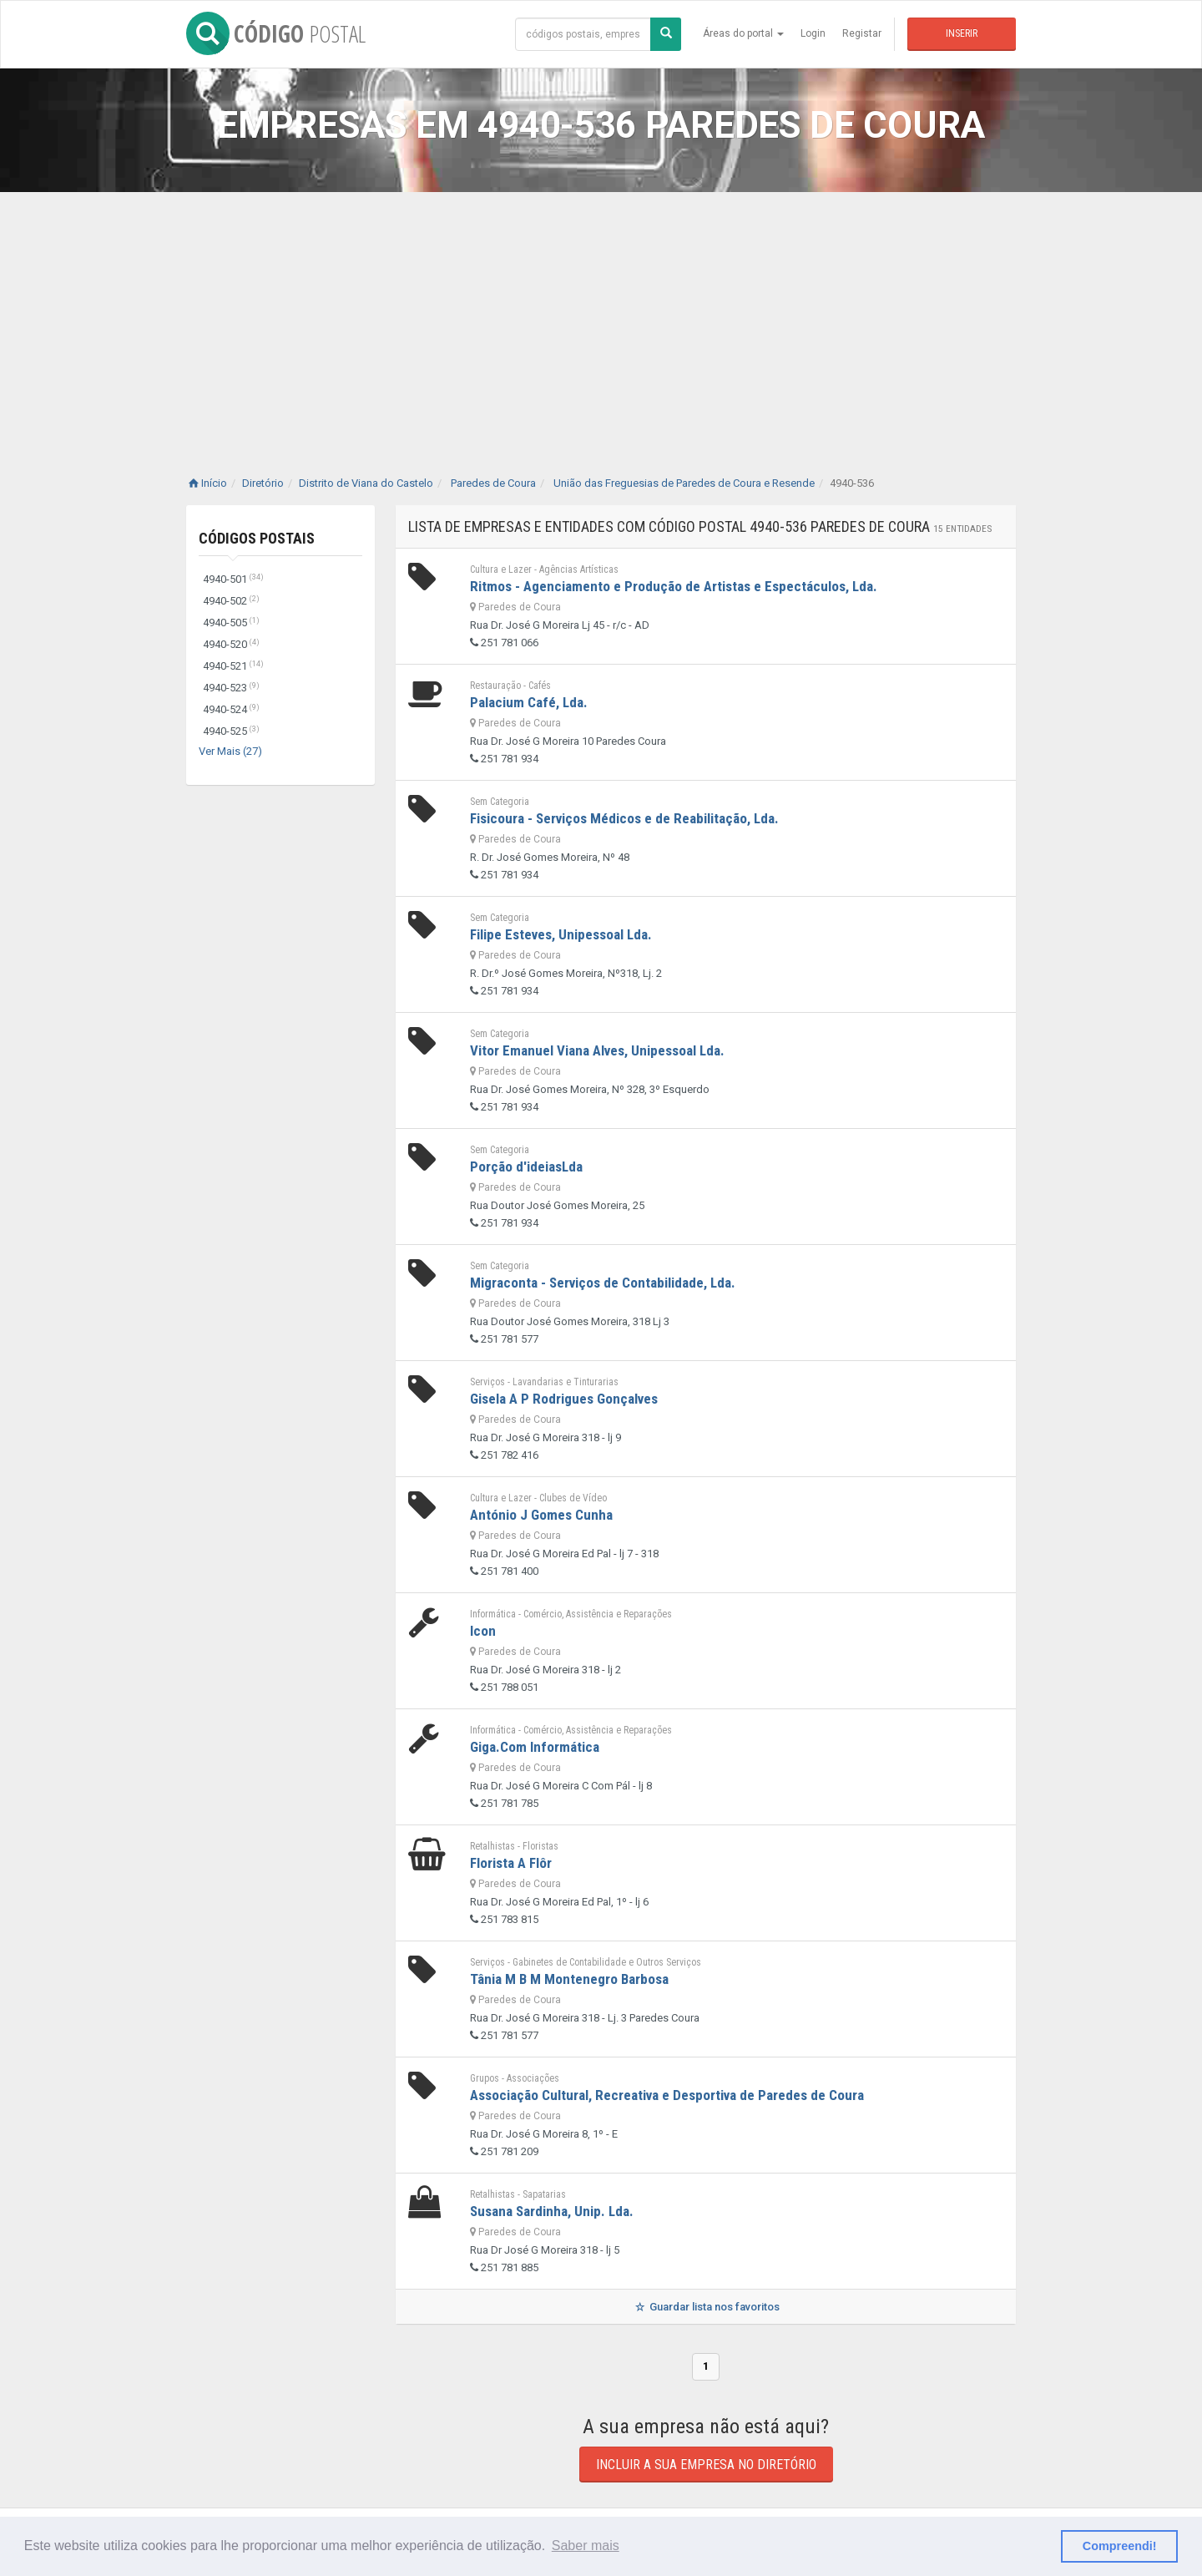  I want to click on Saber mais [button], so click(585, 2545).